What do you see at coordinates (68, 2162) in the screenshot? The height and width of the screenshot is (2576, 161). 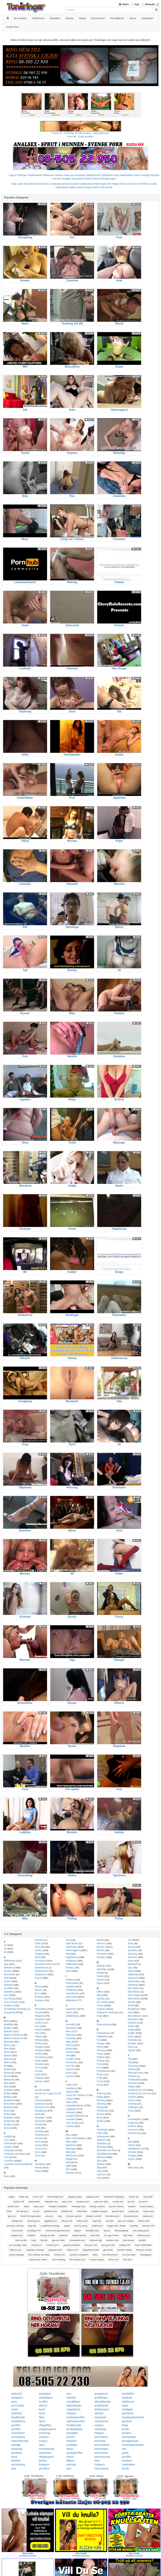 I see `Milf` at bounding box center [68, 2162].